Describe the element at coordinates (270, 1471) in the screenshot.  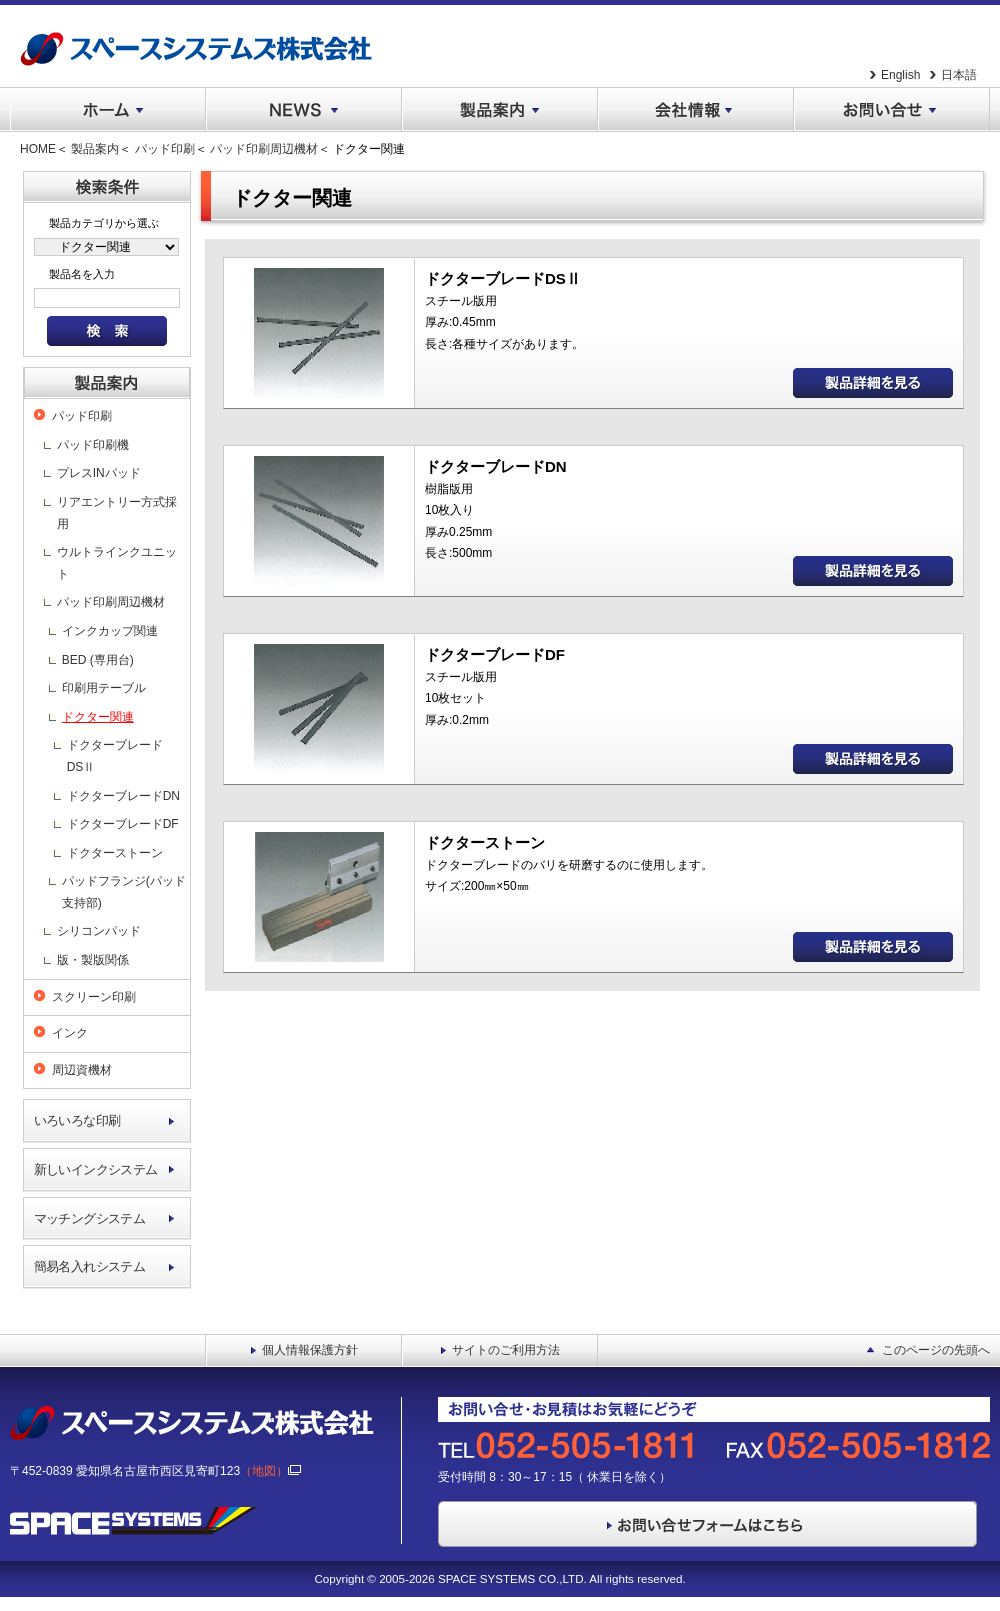
I see `（地図）` at that location.